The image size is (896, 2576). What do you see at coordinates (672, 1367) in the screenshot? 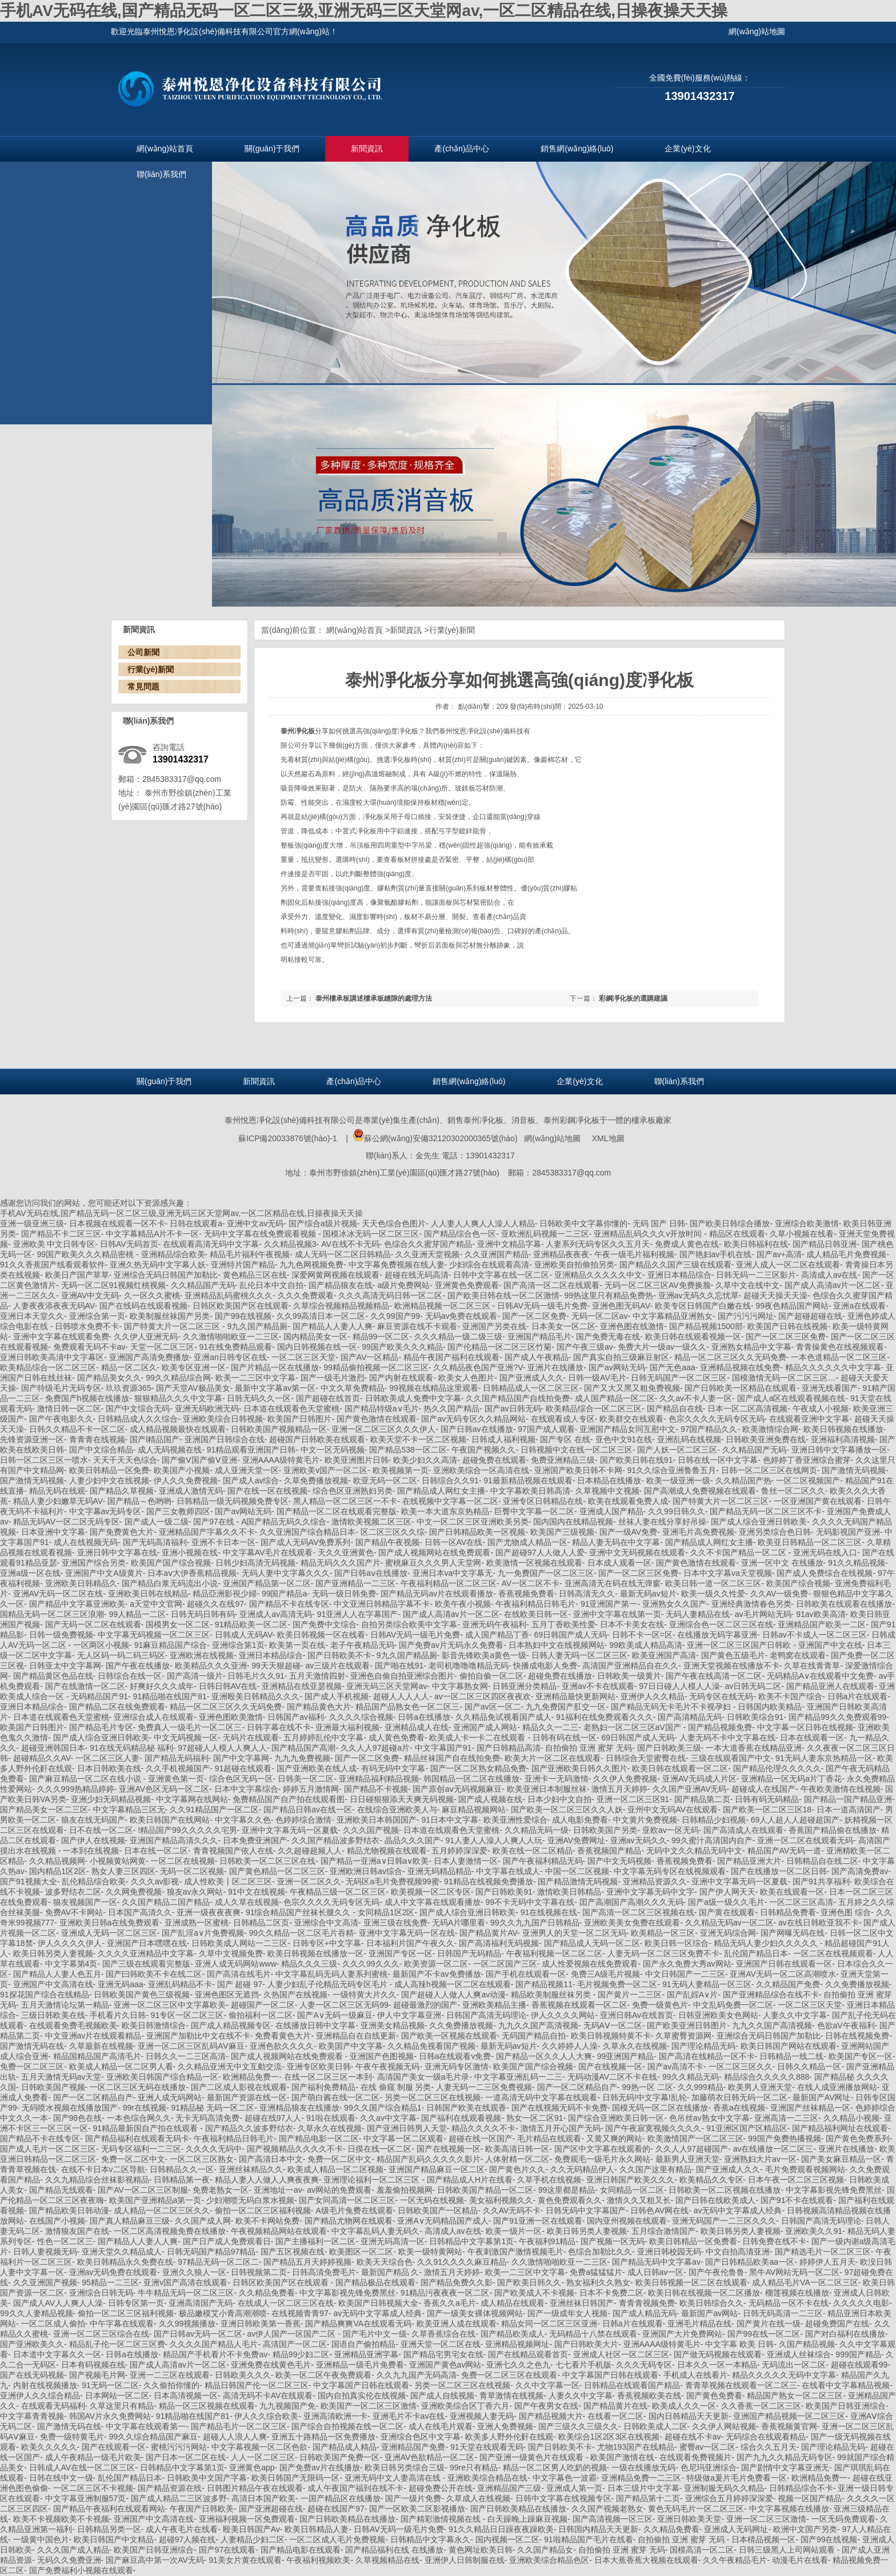
I see `国产无色aaa` at bounding box center [672, 1367].